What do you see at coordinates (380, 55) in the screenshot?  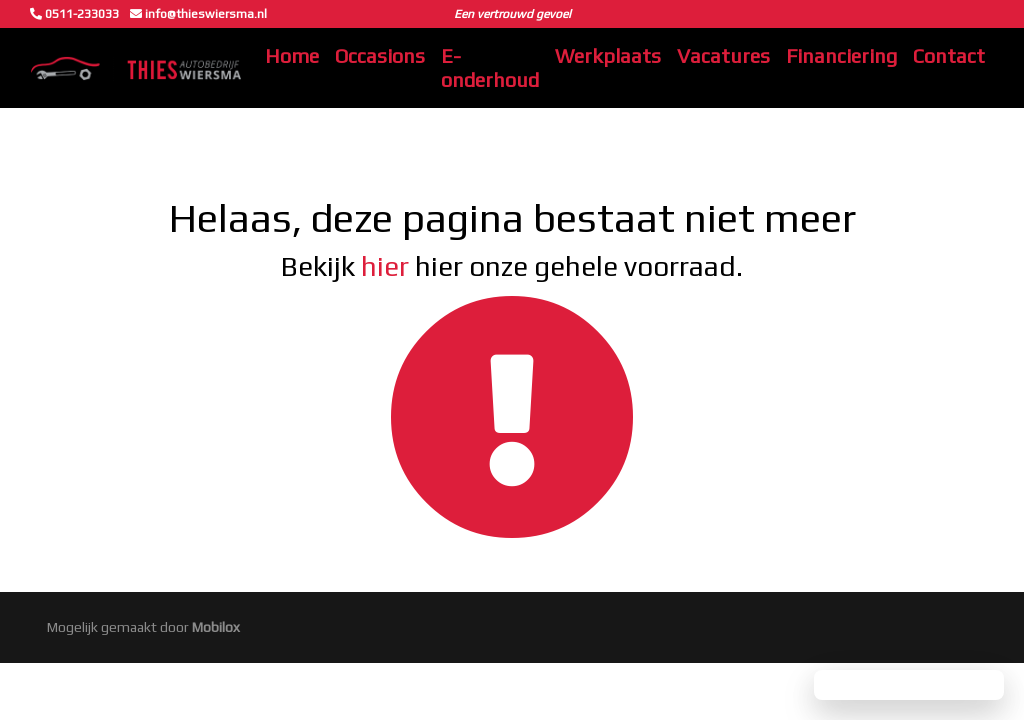 I see `Occasions` at bounding box center [380, 55].